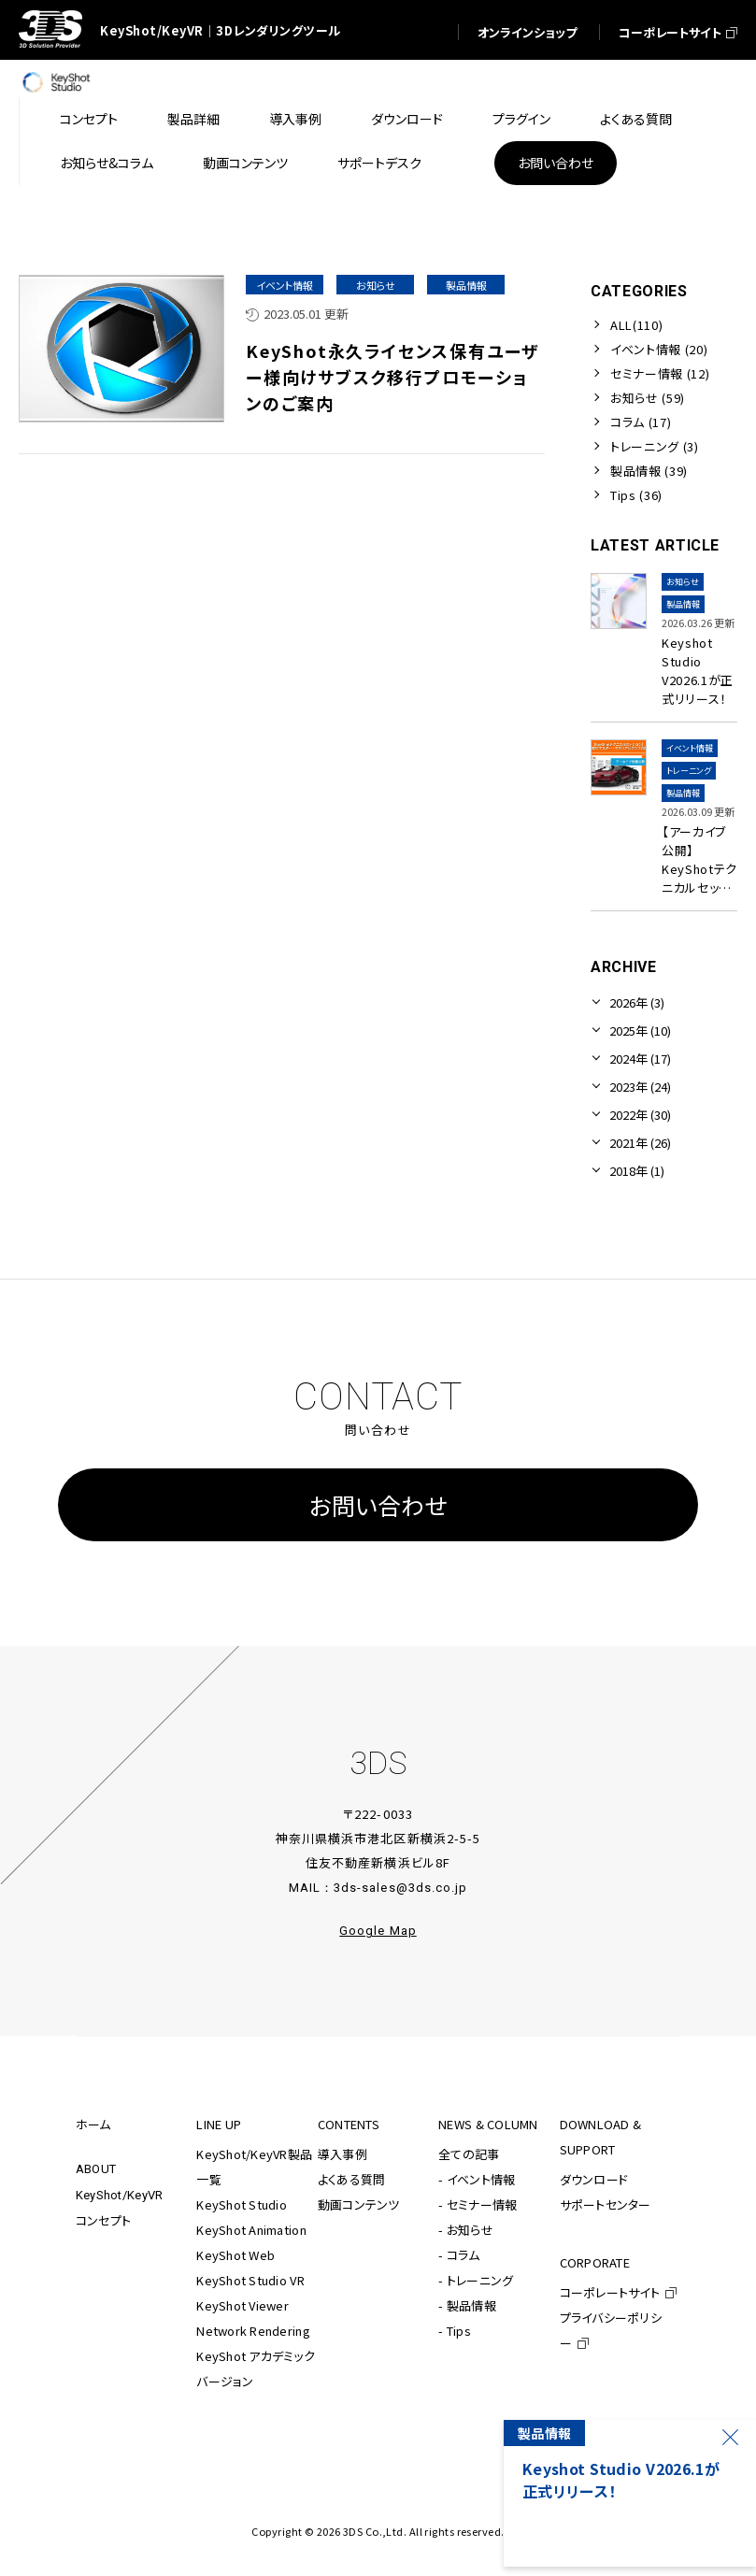 The height and width of the screenshot is (2576, 756). I want to click on - イベント情報, so click(476, 2179).